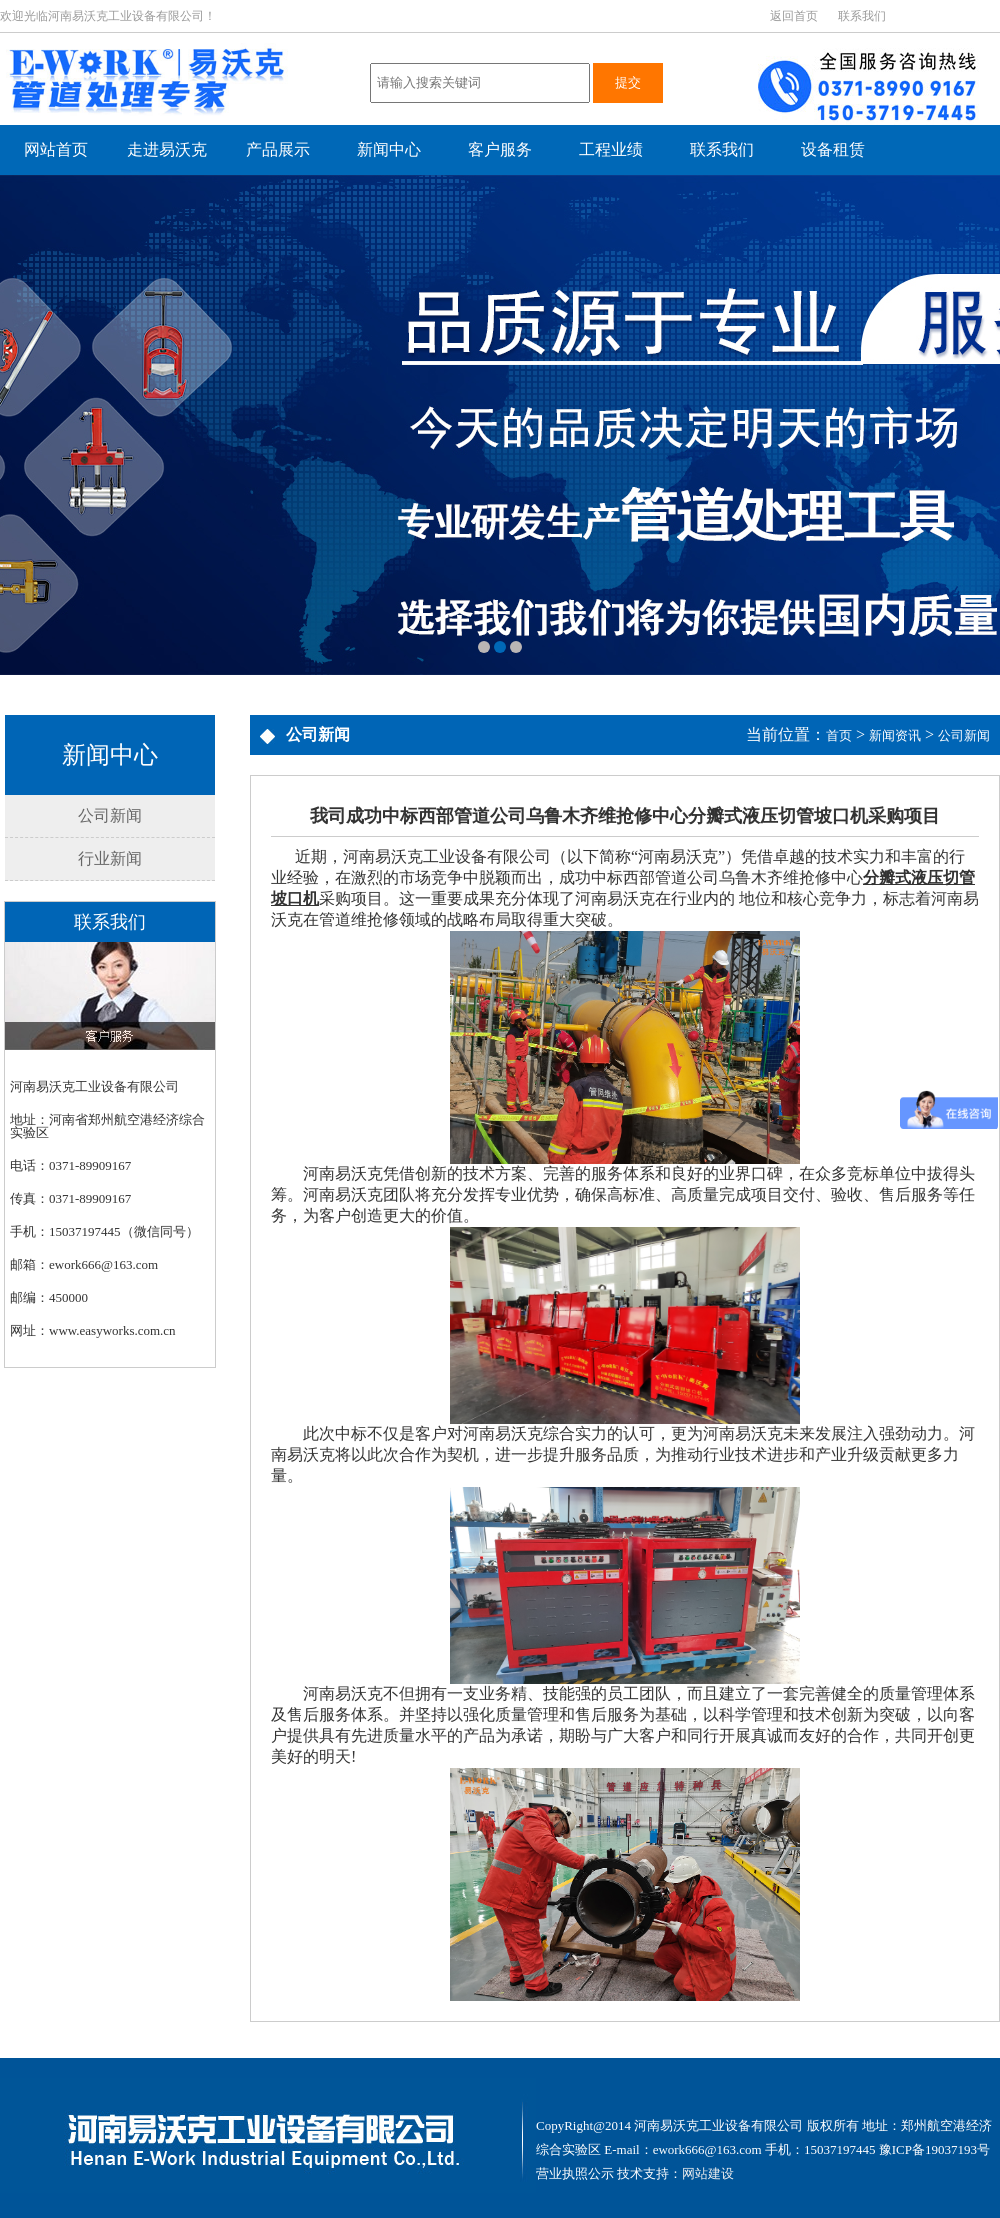  Describe the element at coordinates (167, 149) in the screenshot. I see `走进易沃克` at that location.